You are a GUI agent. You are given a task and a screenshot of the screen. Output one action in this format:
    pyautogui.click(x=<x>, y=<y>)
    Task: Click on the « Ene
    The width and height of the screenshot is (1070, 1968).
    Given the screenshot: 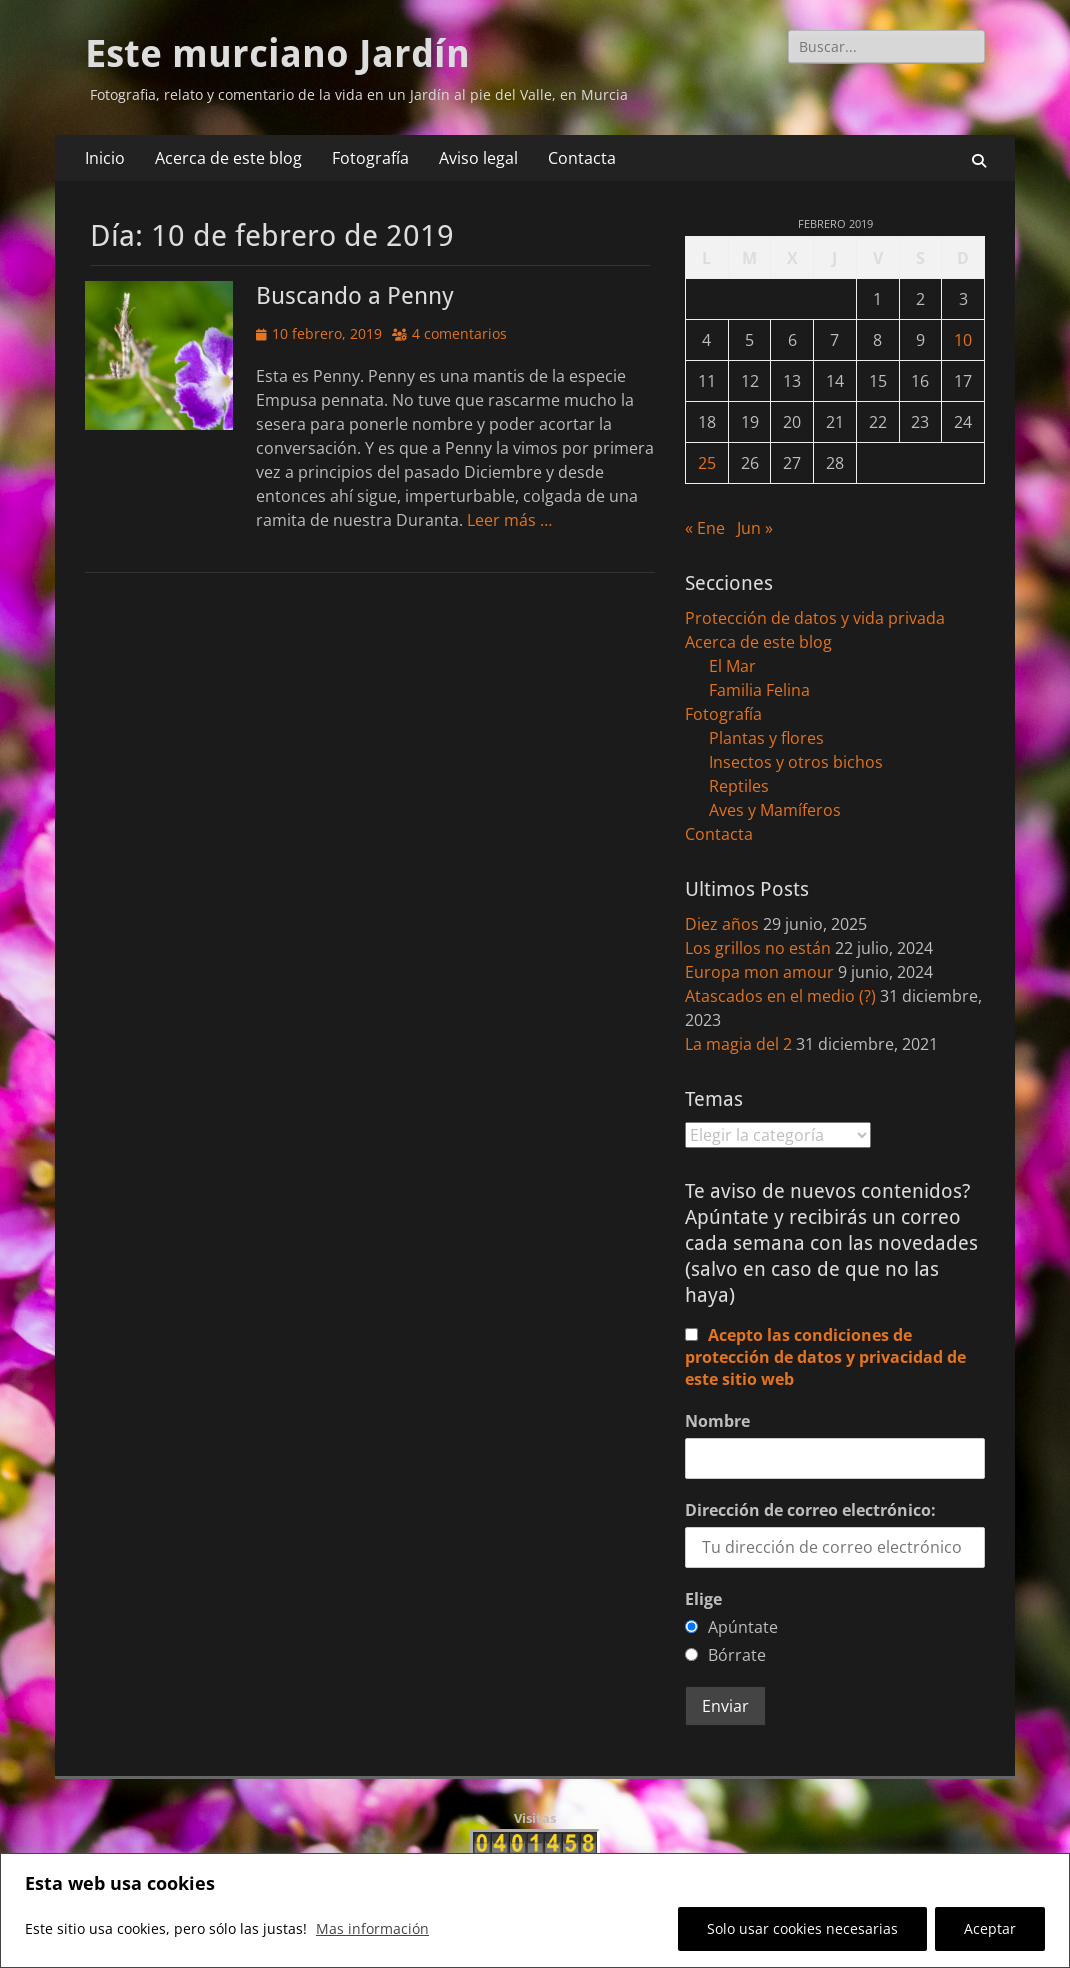 What is the action you would take?
    pyautogui.click(x=705, y=528)
    